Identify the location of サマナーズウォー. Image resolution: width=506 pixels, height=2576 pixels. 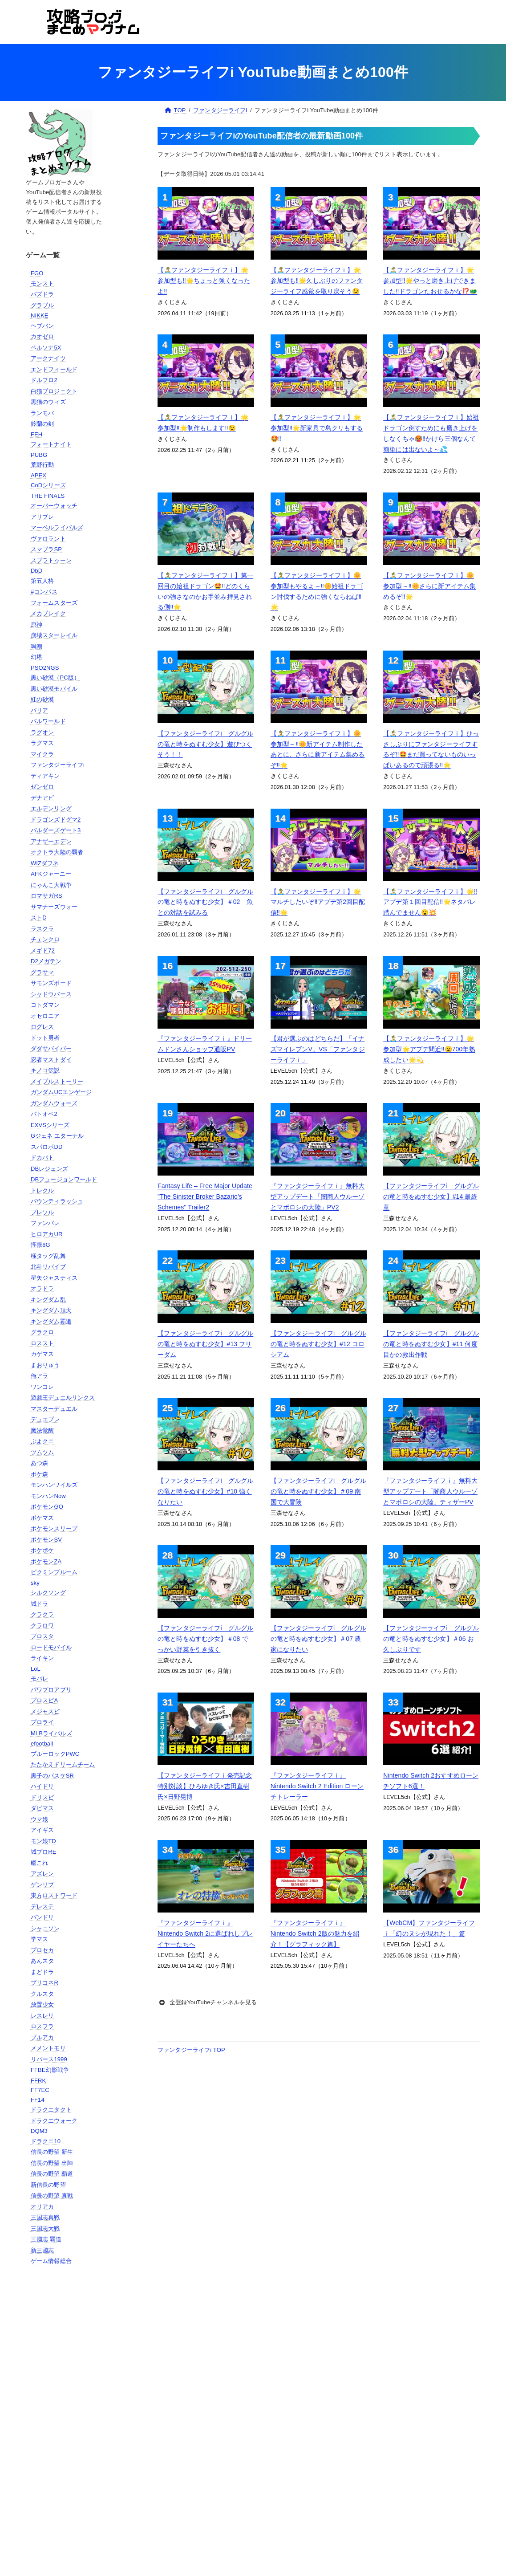
(54, 906).